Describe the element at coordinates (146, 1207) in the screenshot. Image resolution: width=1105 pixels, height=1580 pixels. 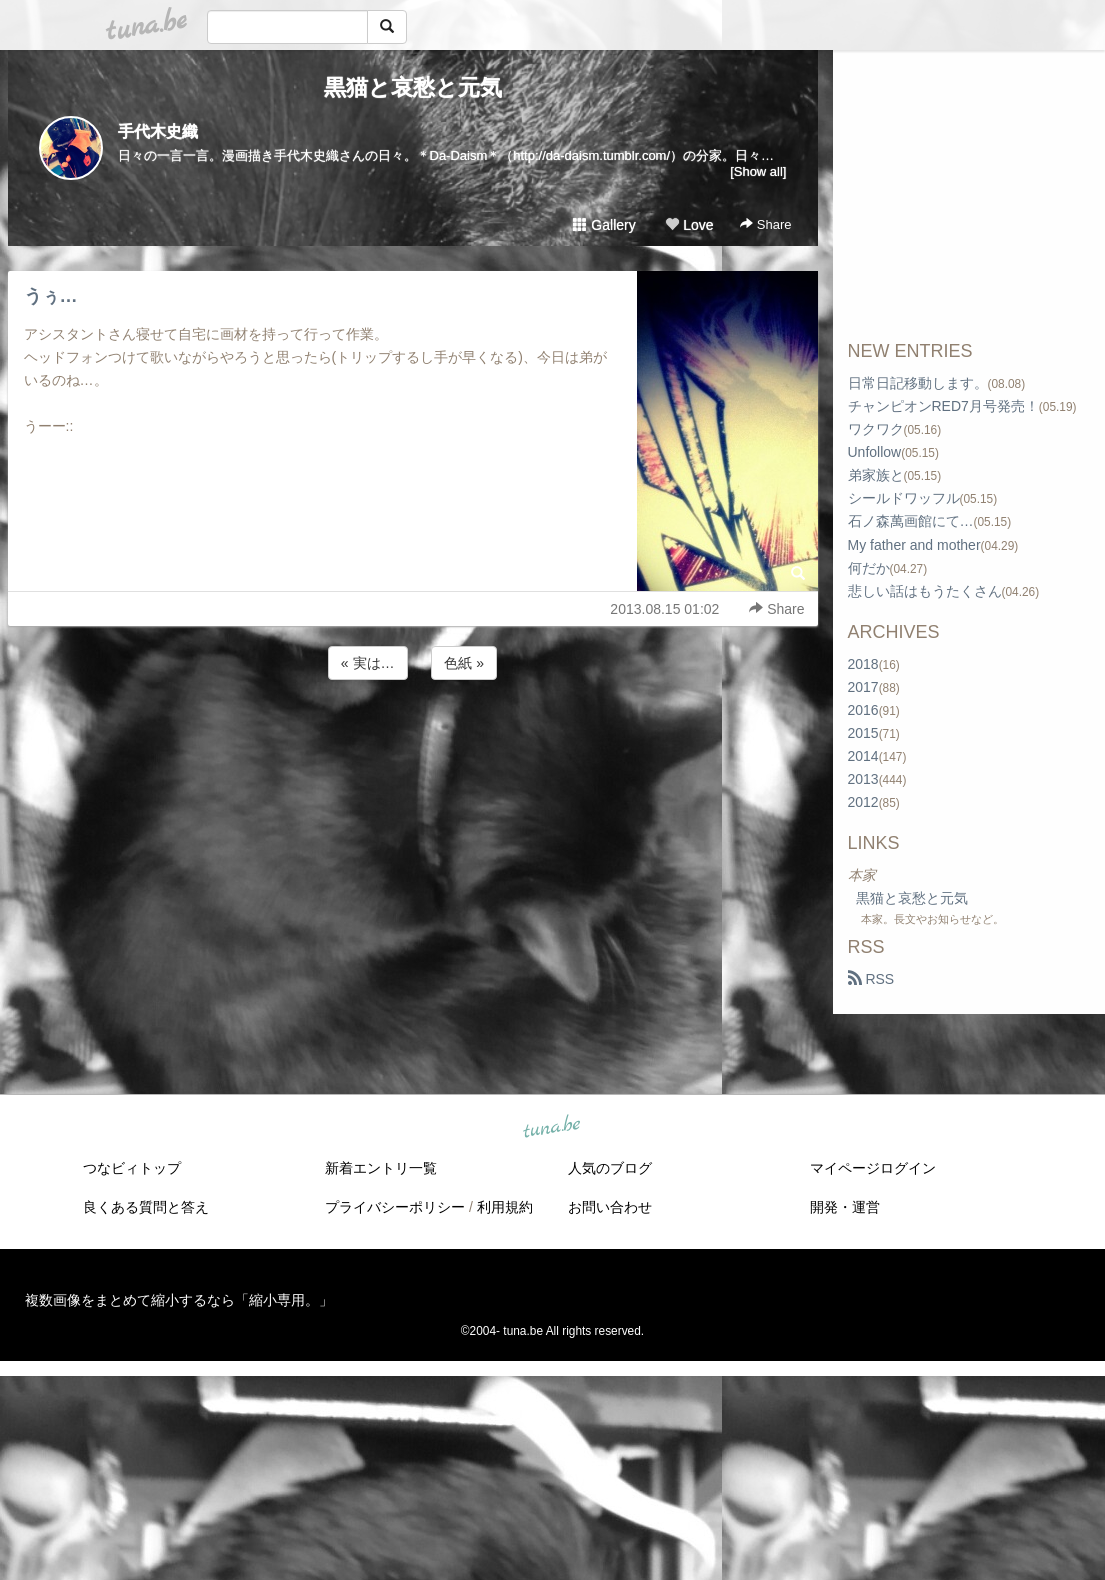
I see `良くある質問と答え` at that location.